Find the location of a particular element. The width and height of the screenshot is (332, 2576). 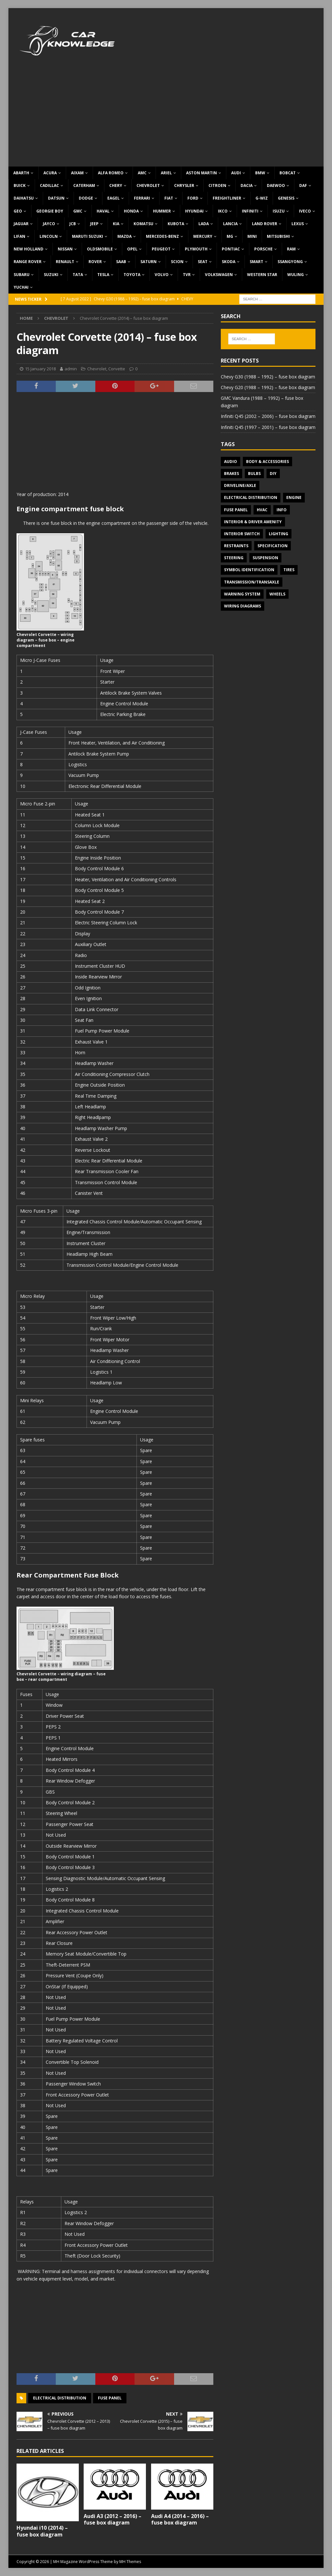

Alfa Romeo is located at coordinates (111, 173).